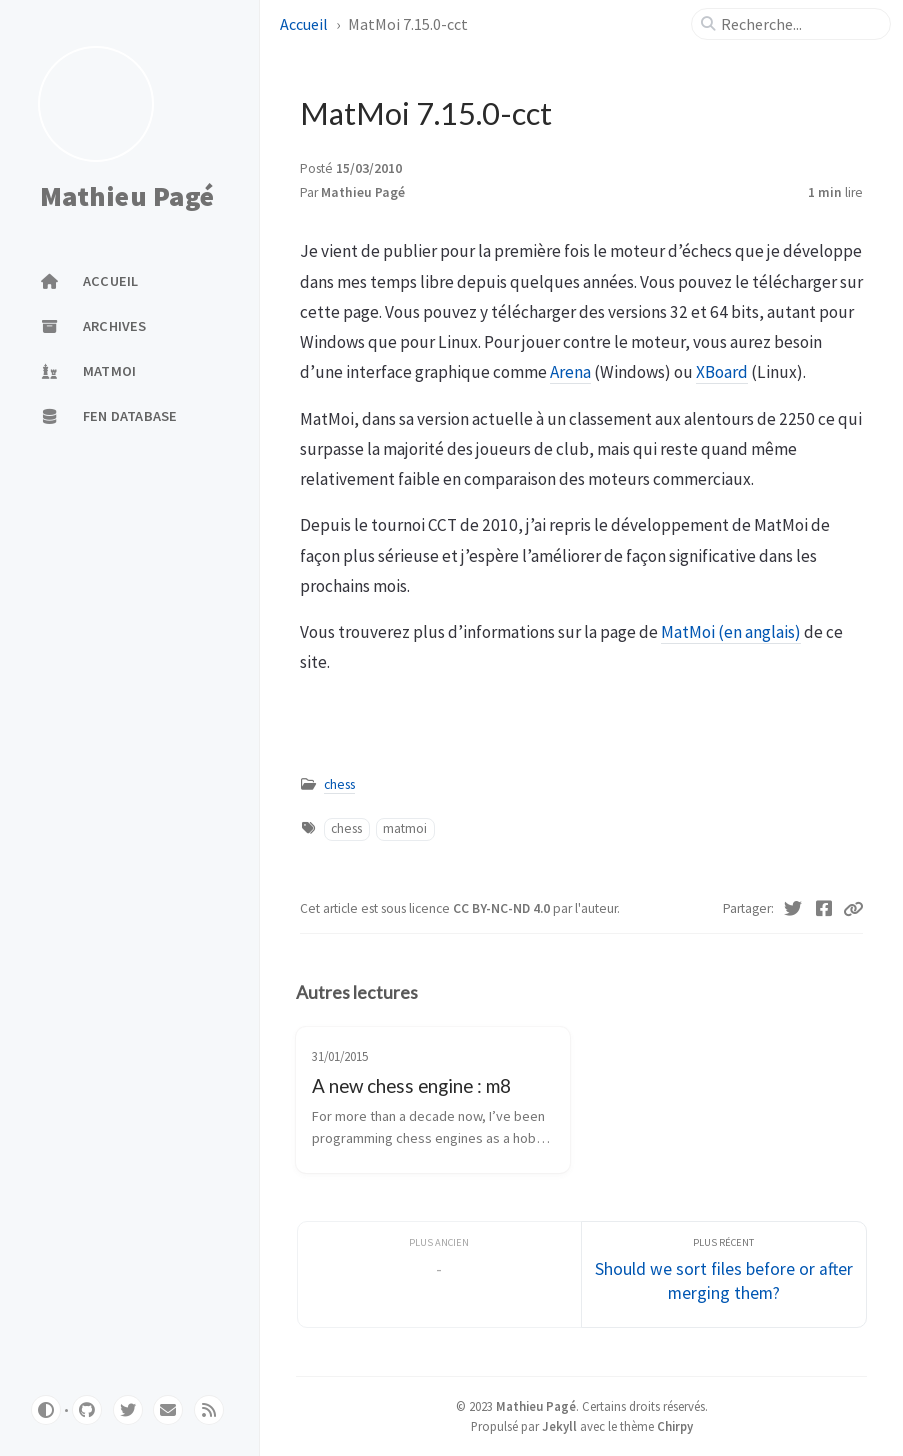  Describe the element at coordinates (127, 196) in the screenshot. I see `Mathieu Pagé` at that location.